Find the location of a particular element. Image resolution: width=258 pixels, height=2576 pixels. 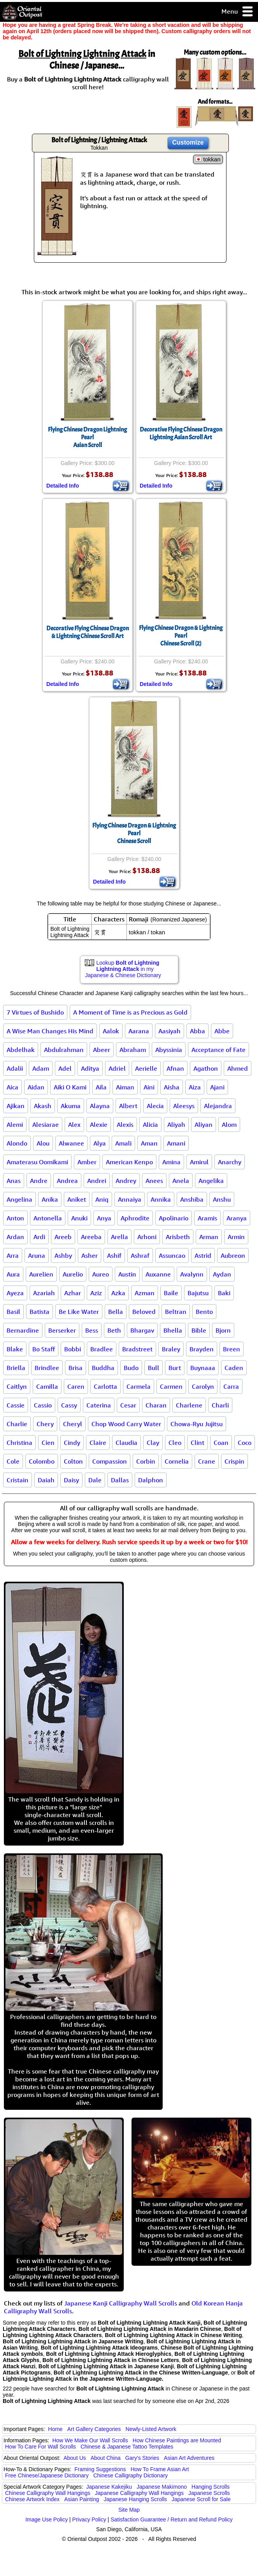

How To Care For Wall Scrolls is located at coordinates (40, 2446).